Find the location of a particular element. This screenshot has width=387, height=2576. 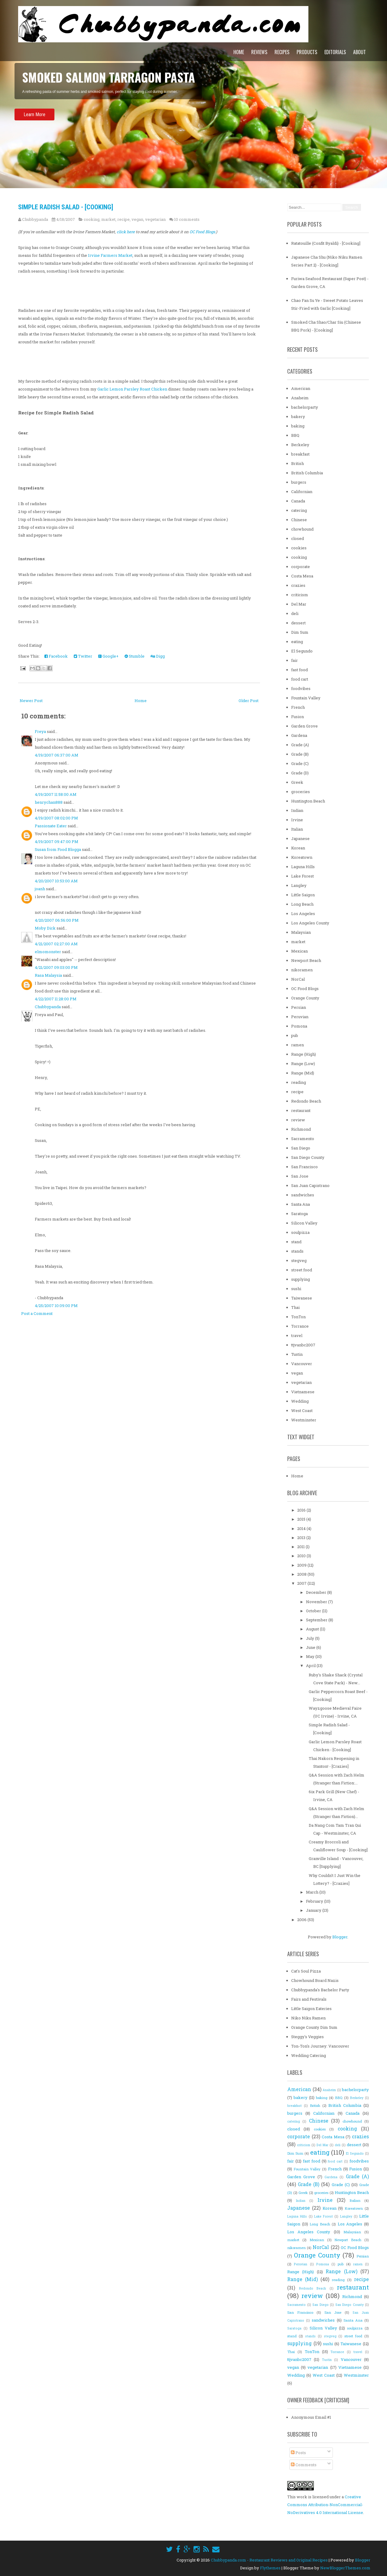

pub is located at coordinates (294, 1035).